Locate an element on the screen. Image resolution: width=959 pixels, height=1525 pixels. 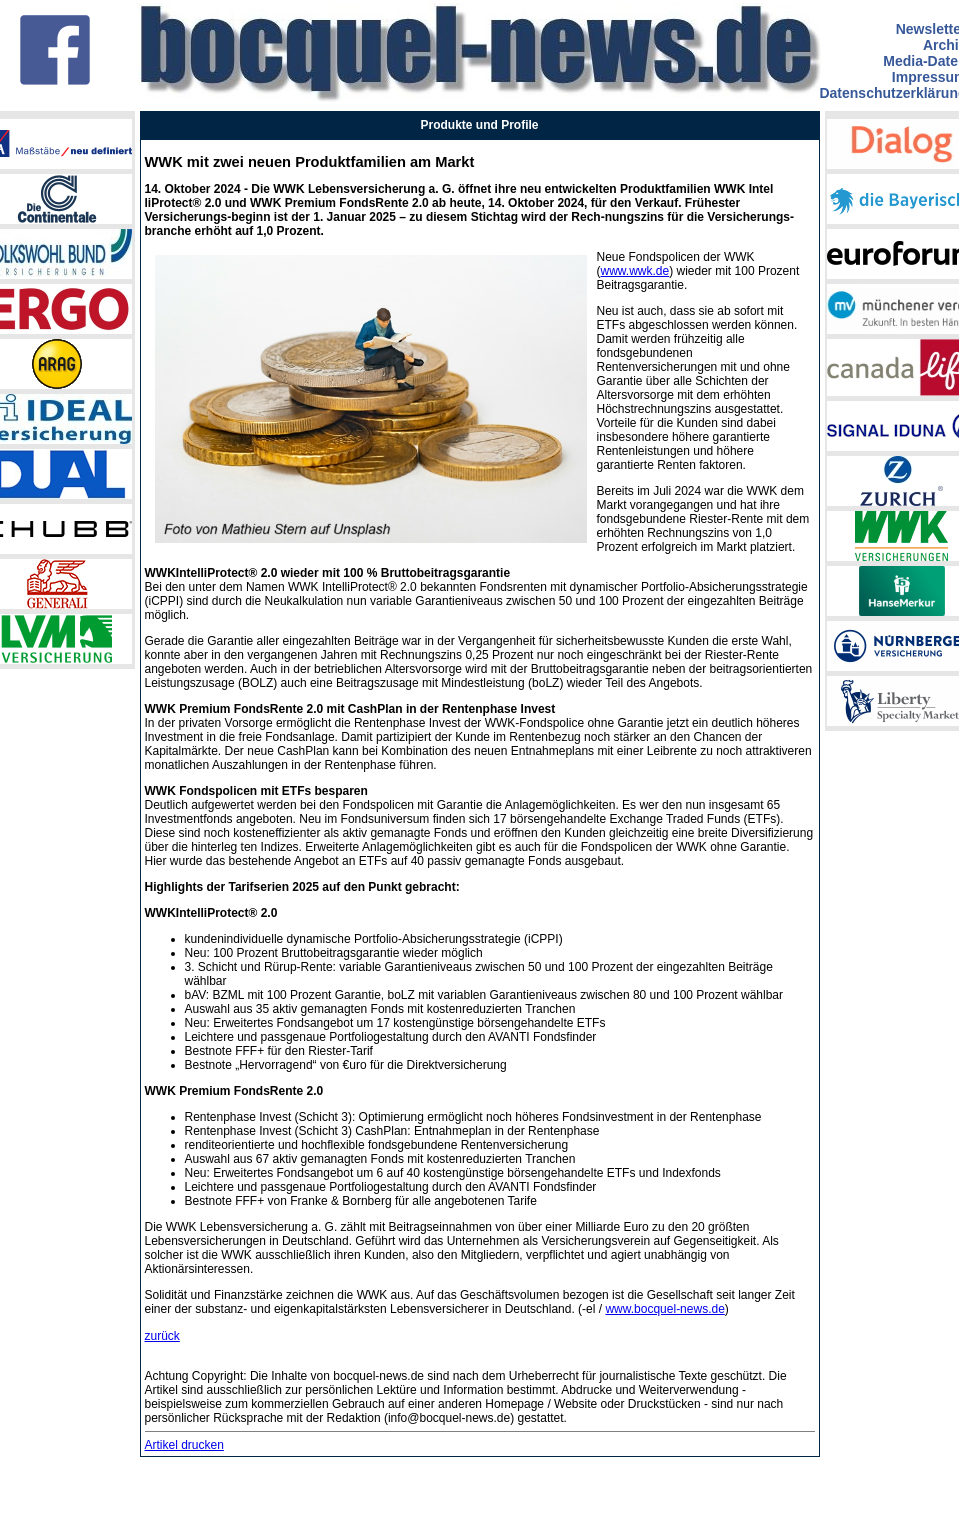
www.wwk.de is located at coordinates (635, 271).